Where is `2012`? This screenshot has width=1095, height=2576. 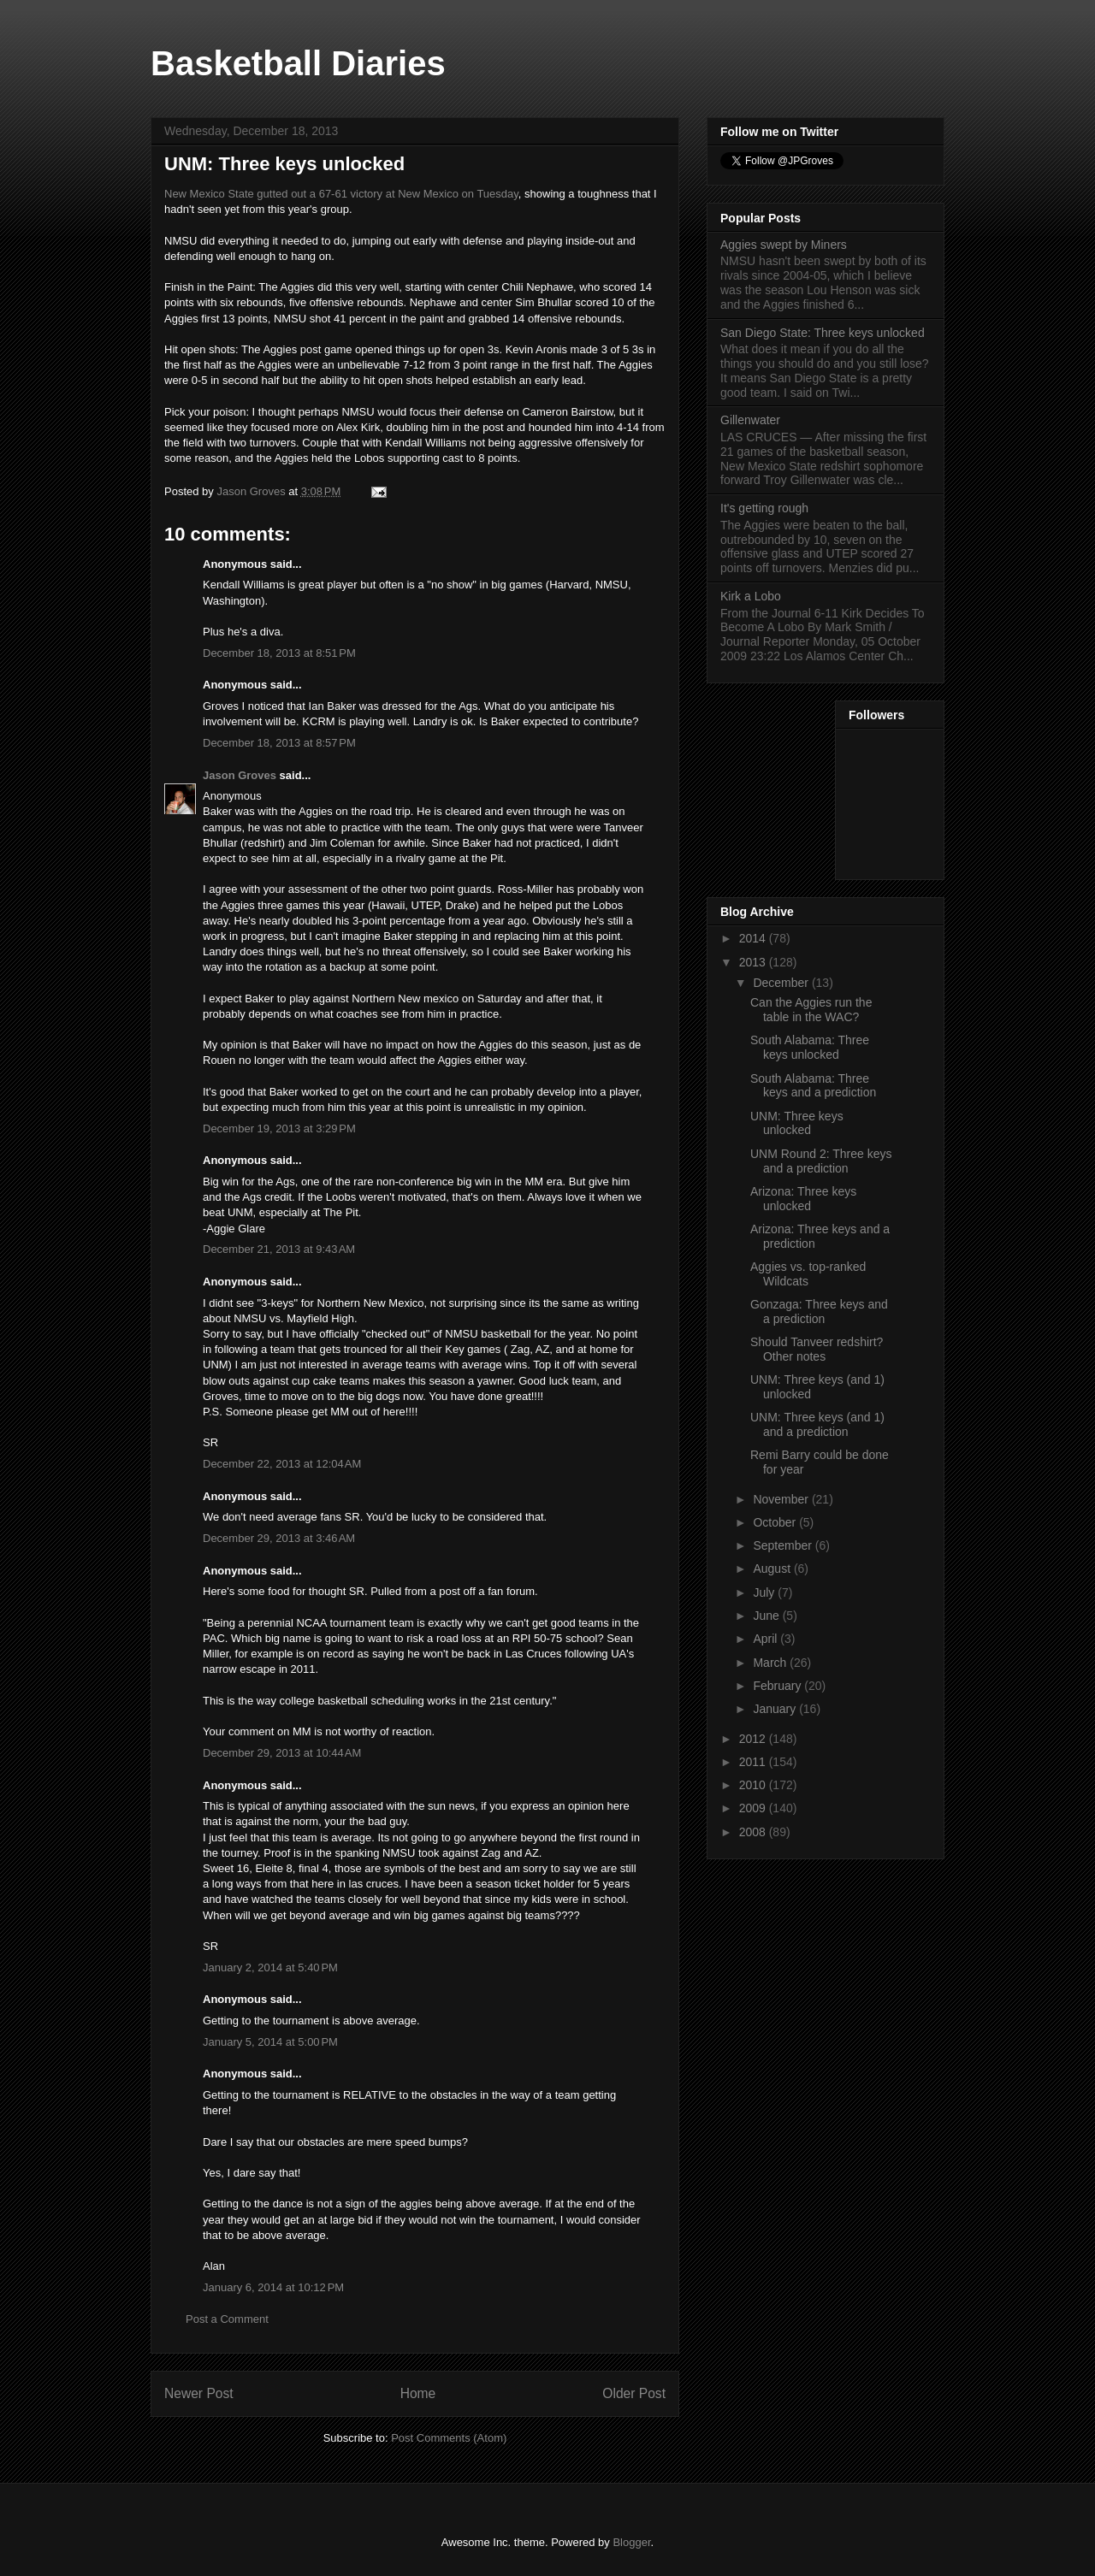 2012 is located at coordinates (754, 1739).